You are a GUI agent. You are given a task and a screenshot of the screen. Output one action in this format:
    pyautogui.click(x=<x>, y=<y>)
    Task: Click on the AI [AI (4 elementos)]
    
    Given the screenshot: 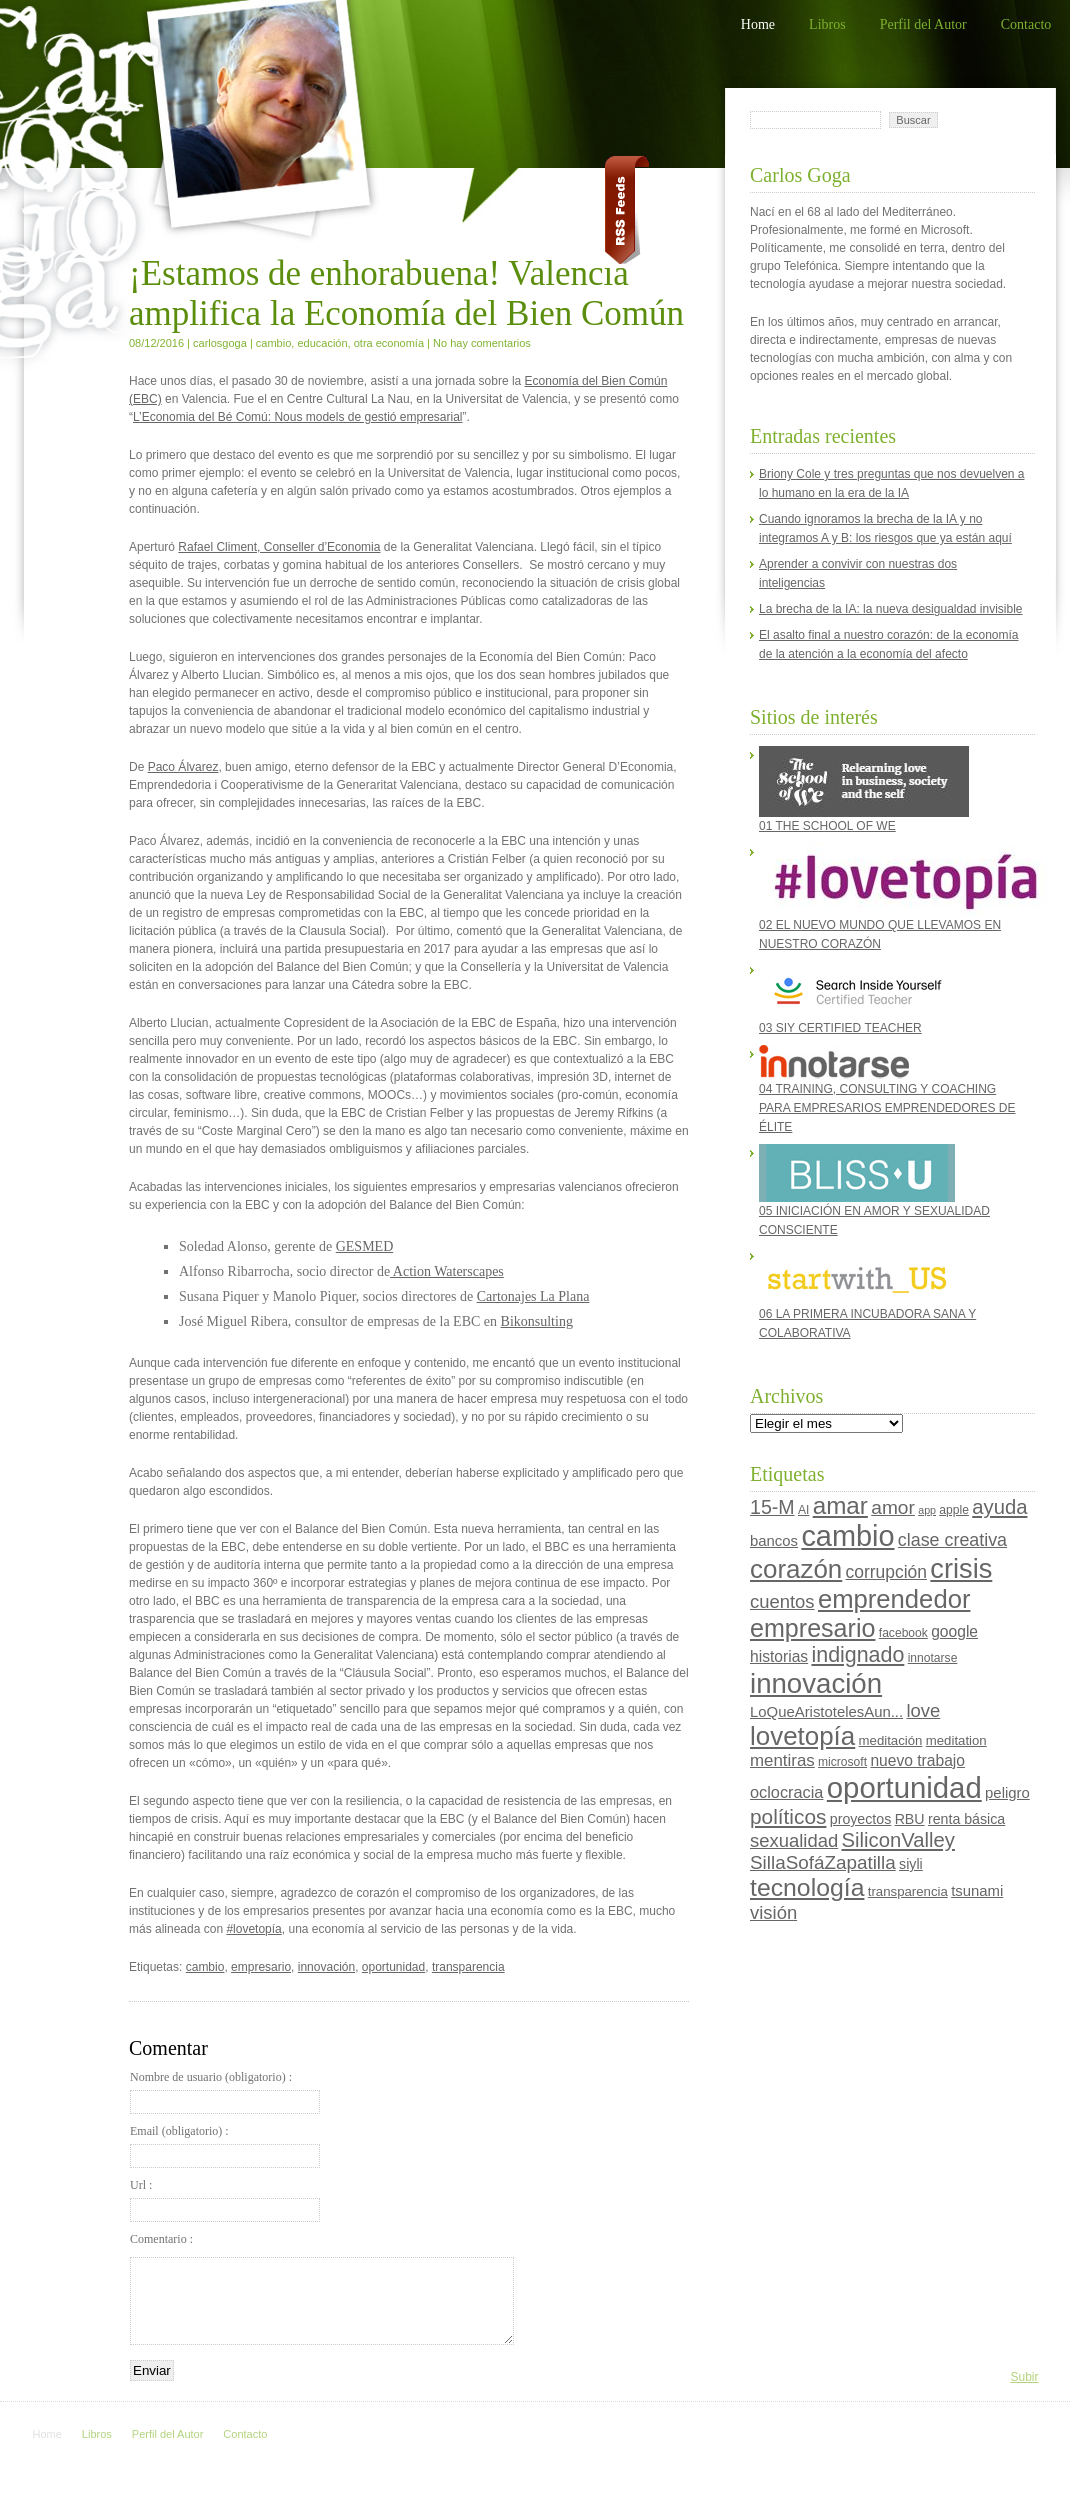 What is the action you would take?
    pyautogui.click(x=803, y=1510)
    